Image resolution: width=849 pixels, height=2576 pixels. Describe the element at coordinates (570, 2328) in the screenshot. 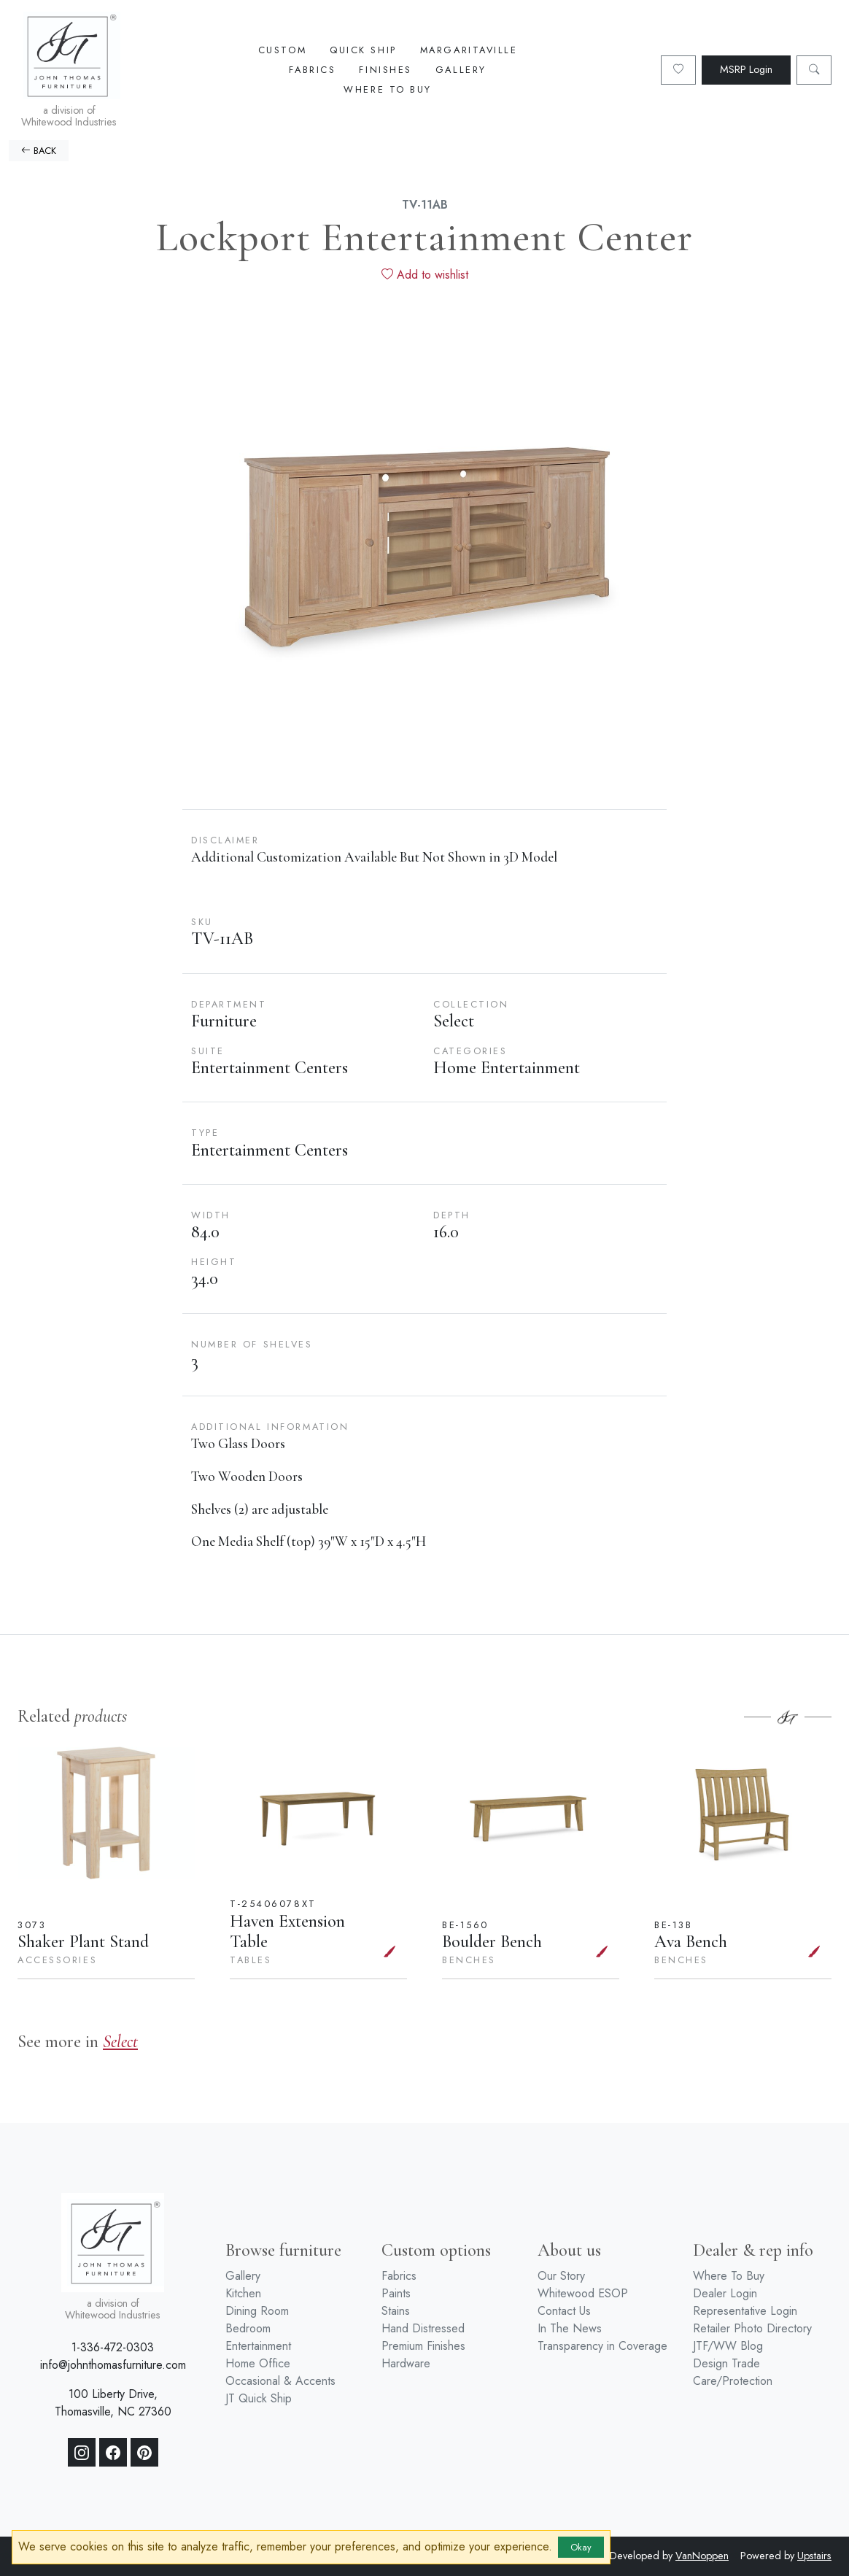

I see `In The News` at that location.